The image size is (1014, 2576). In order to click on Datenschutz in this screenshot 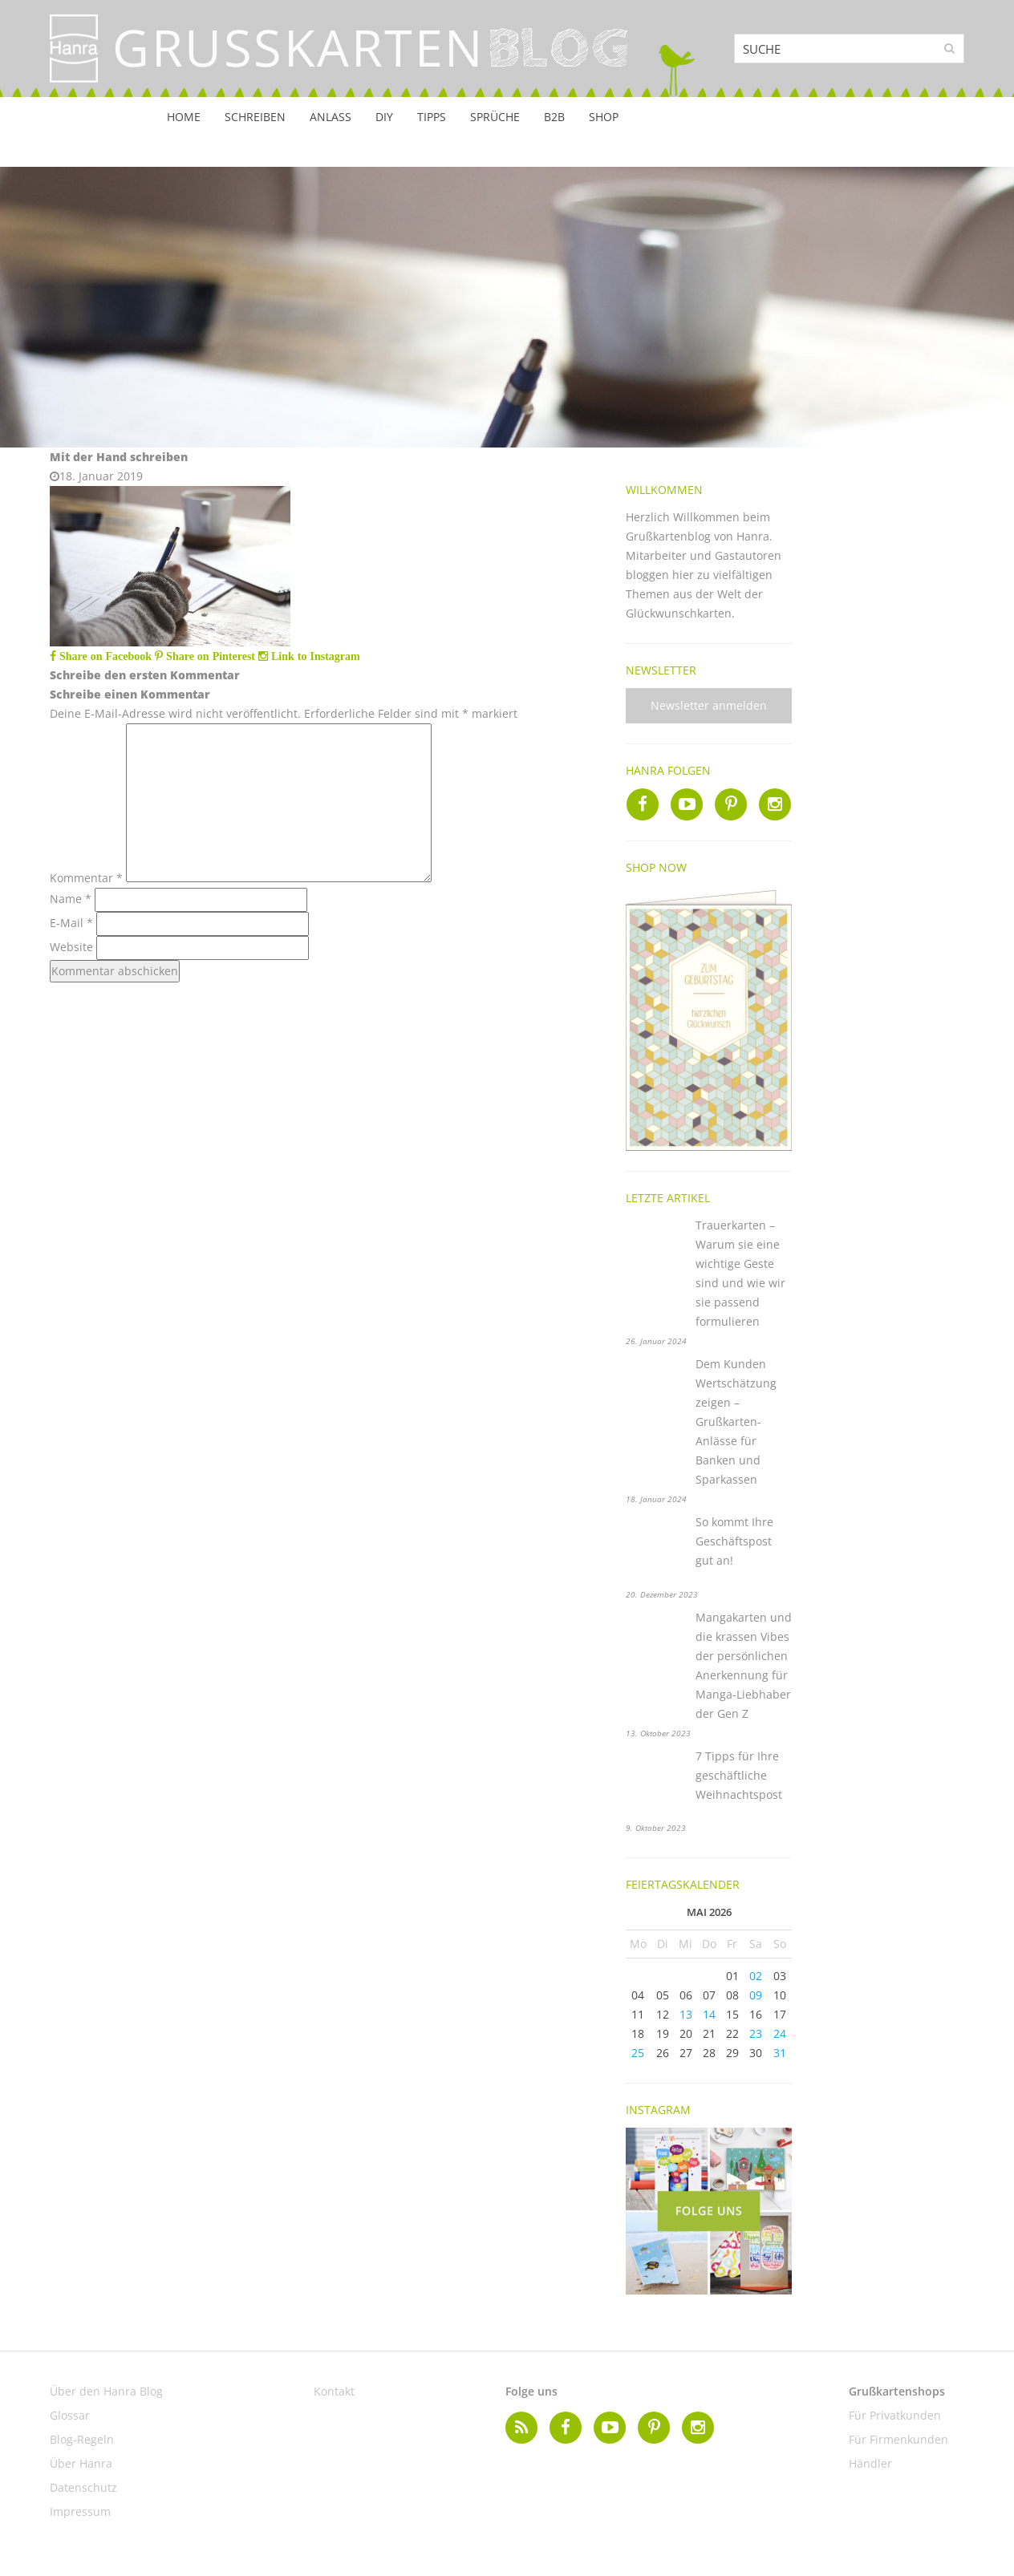, I will do `click(83, 2487)`.